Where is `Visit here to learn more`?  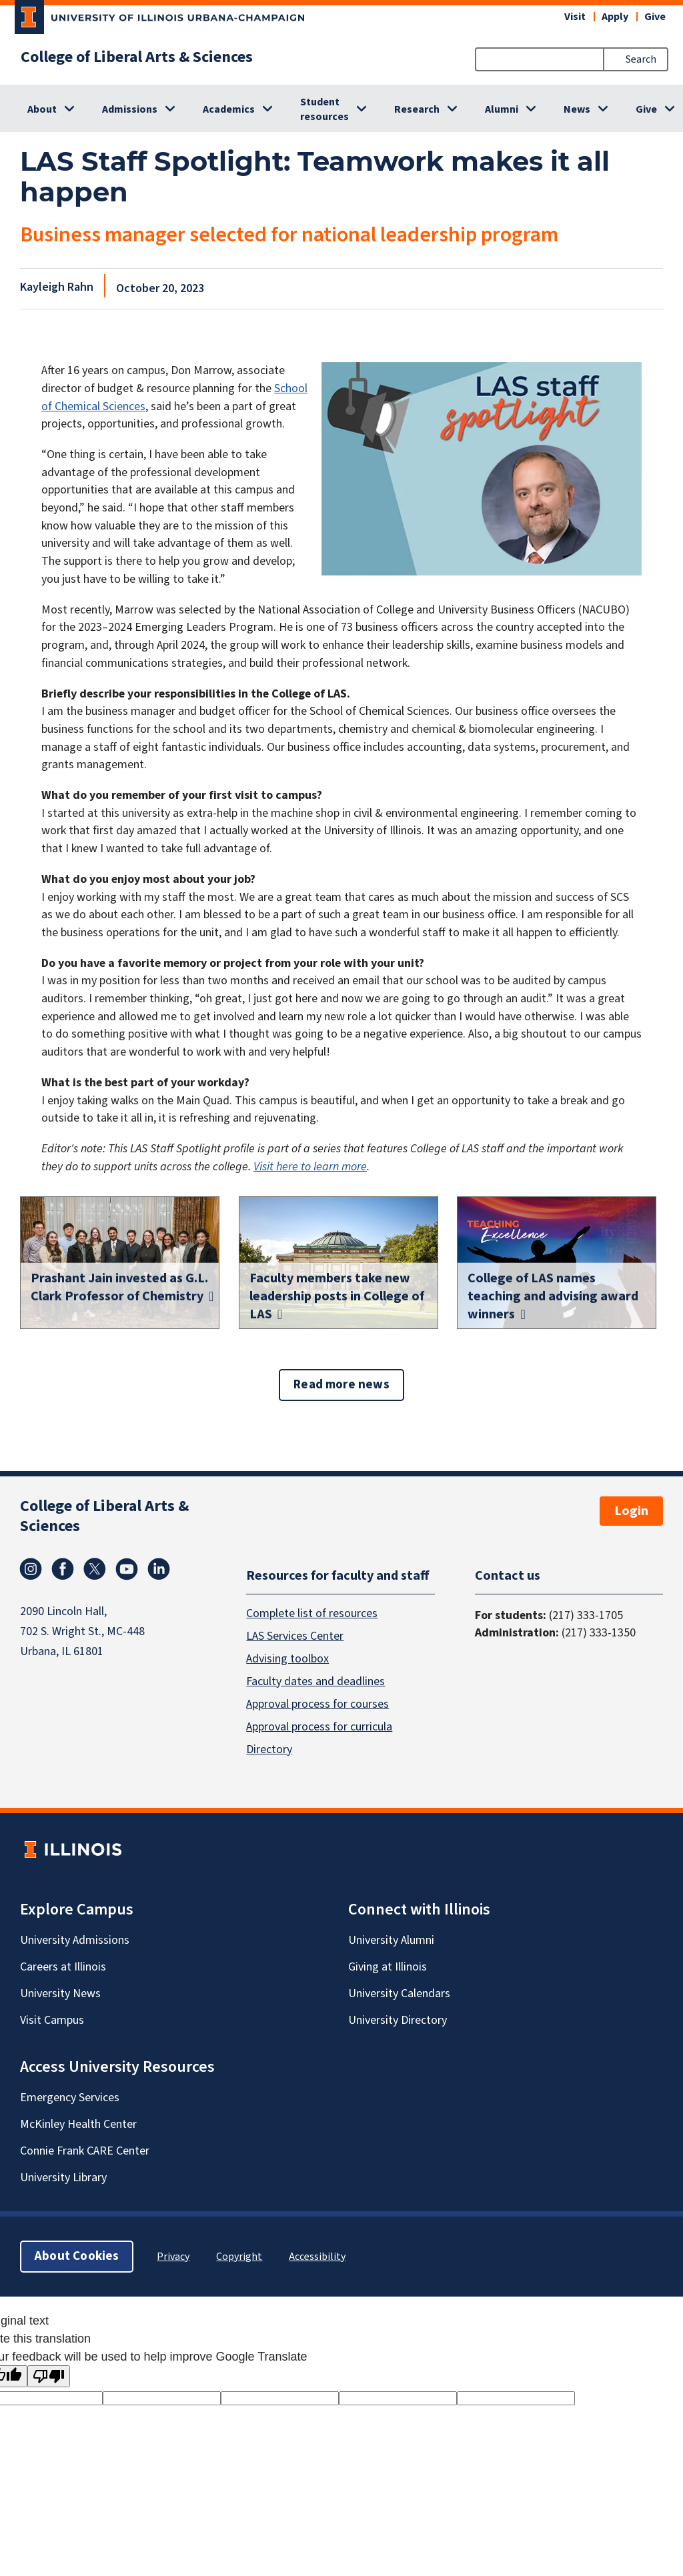
Visit here to learn more is located at coordinates (310, 1166).